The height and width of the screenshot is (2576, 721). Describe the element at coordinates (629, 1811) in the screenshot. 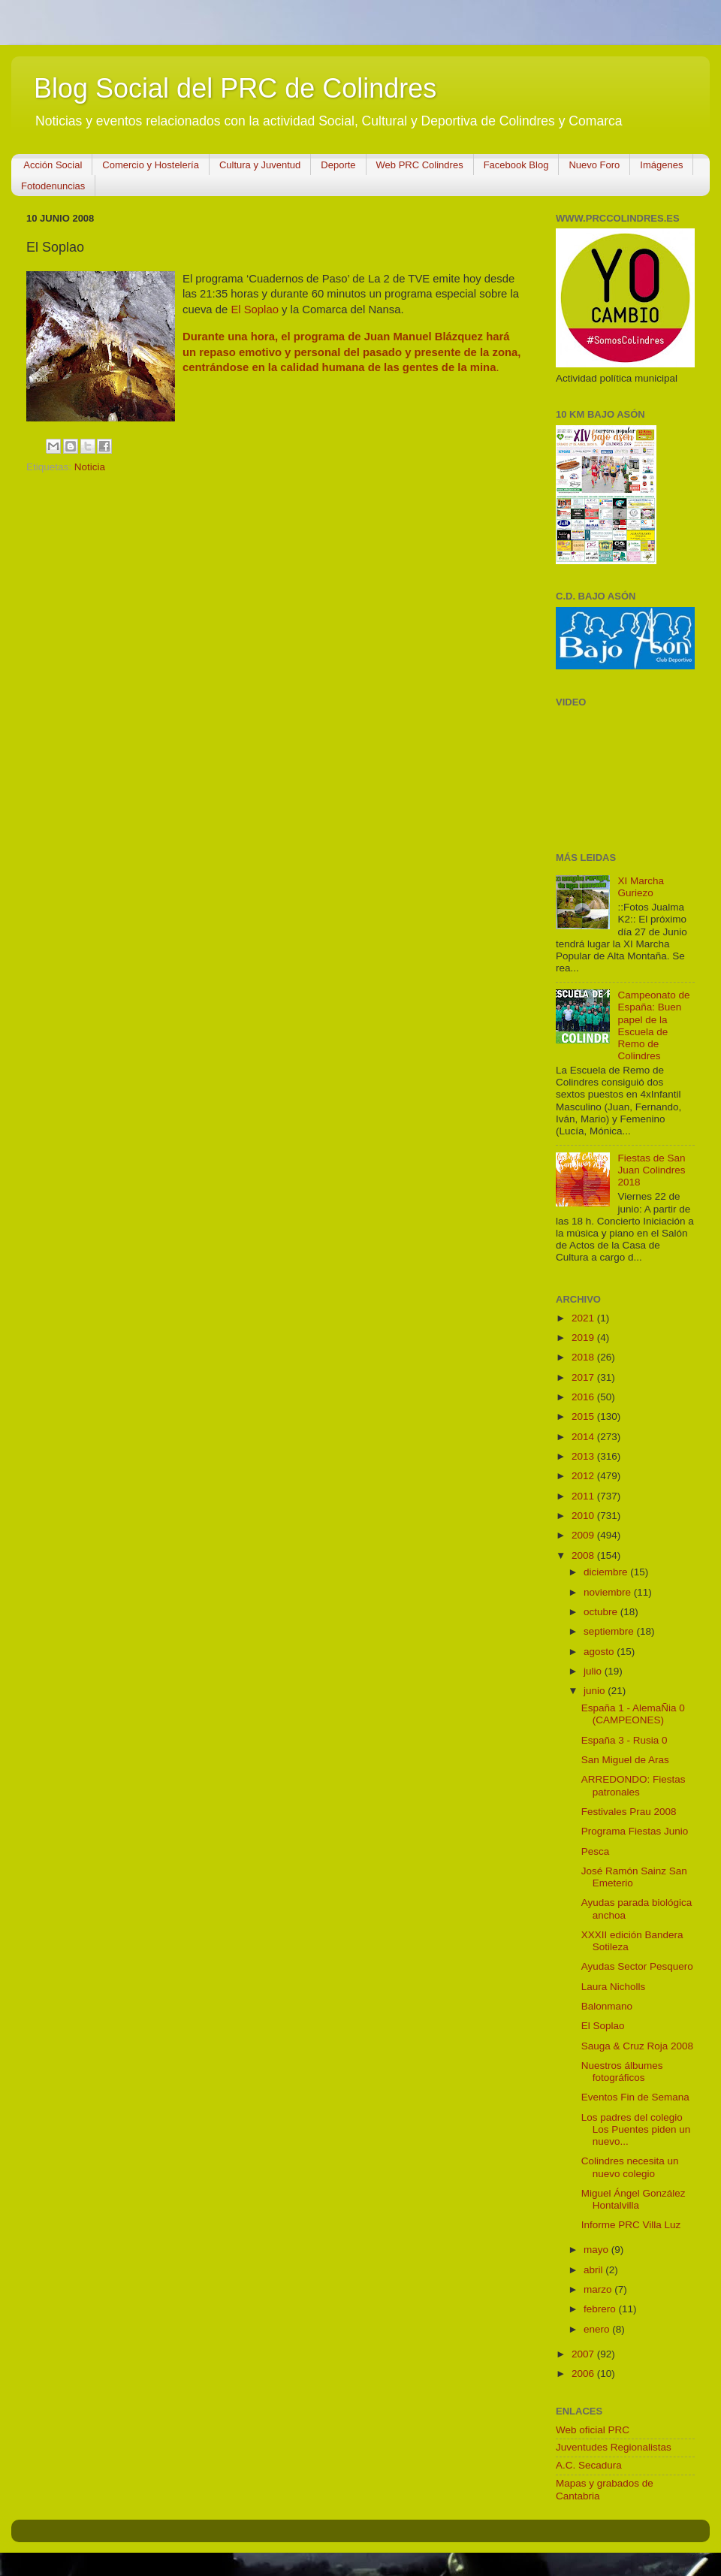

I see `Festivales Prau 2008` at that location.